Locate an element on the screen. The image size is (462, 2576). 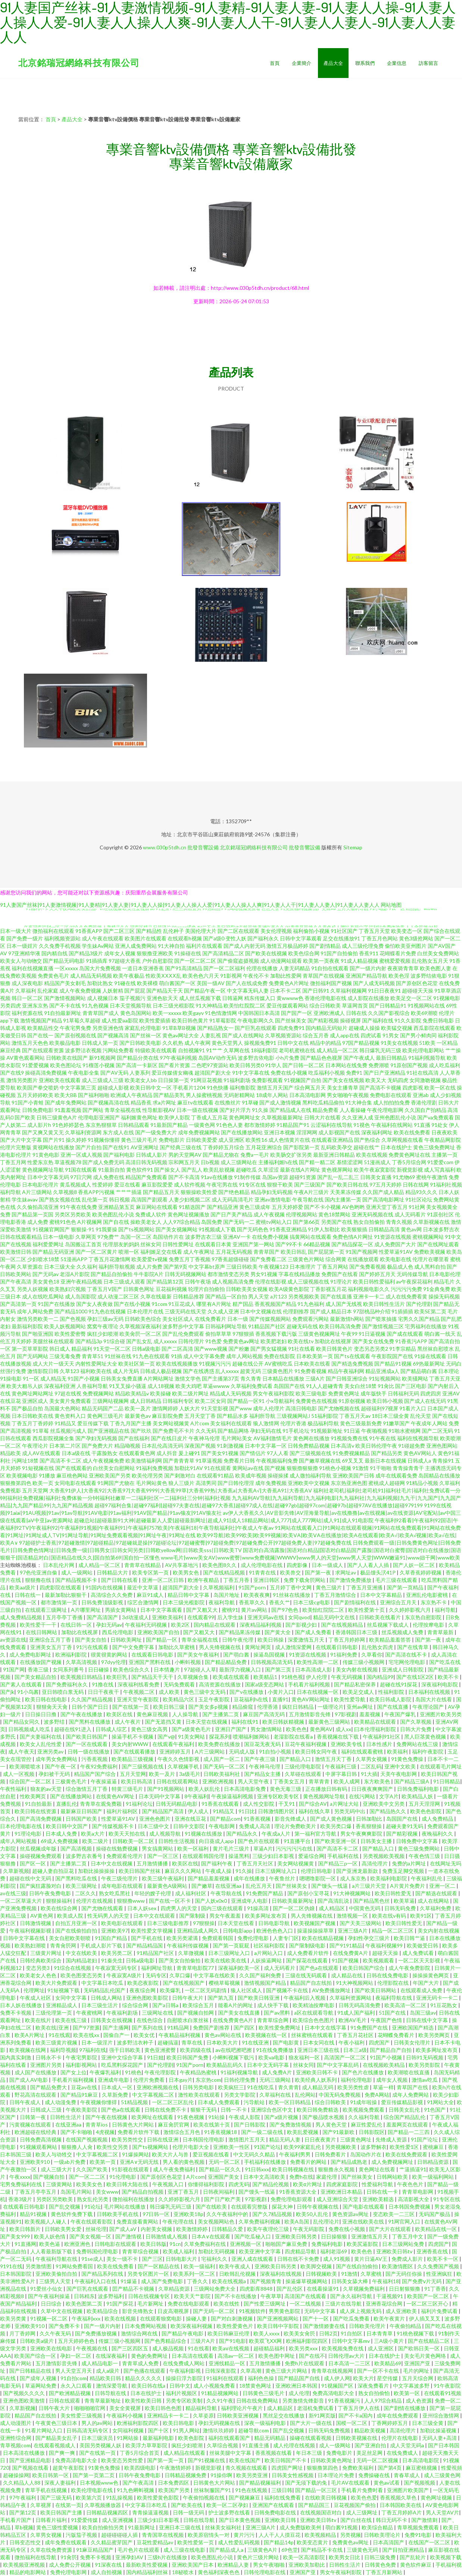
波多野吉依电影 is located at coordinates (256, 1057).